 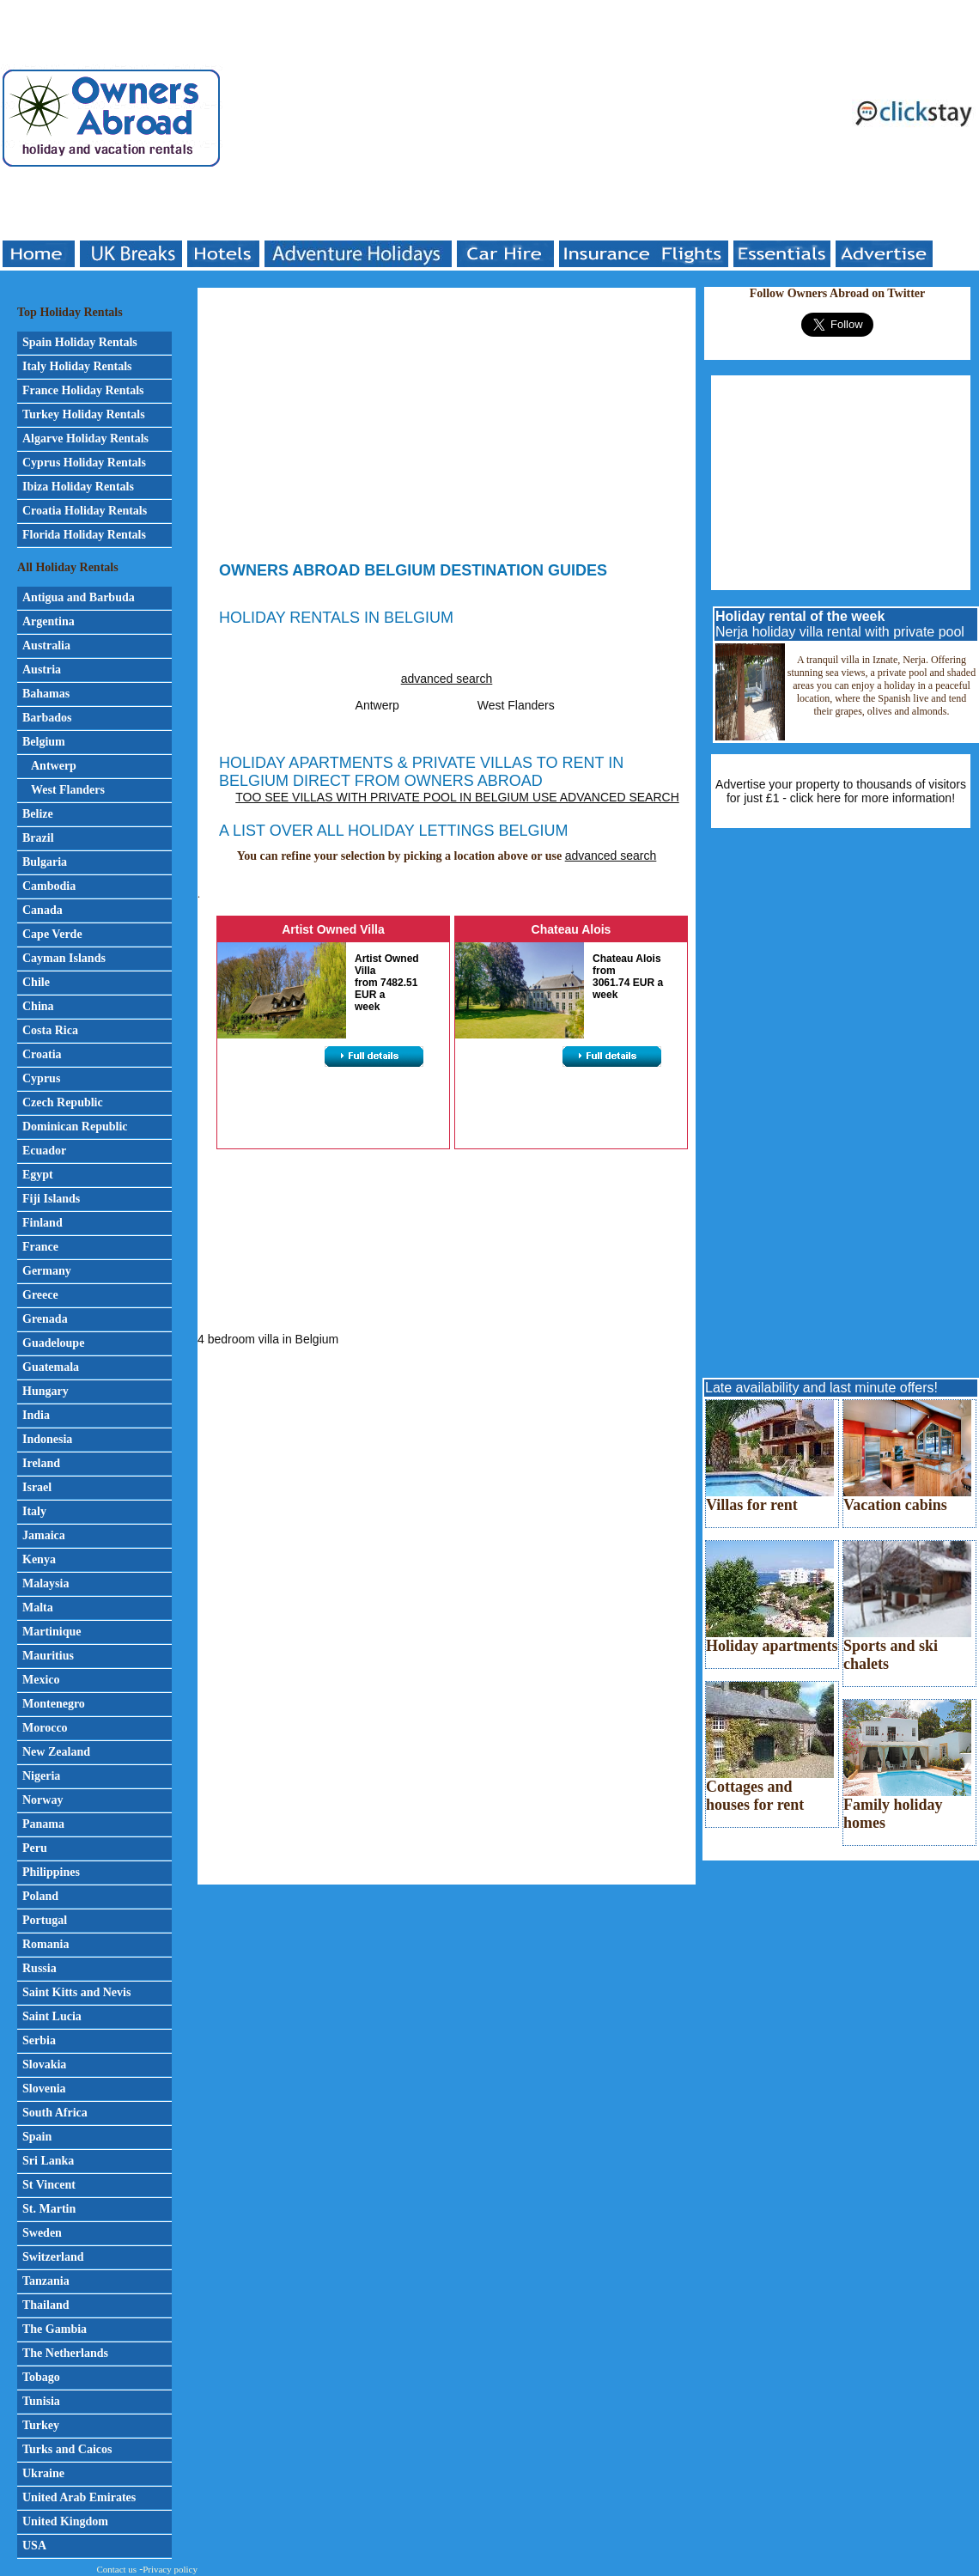 What do you see at coordinates (571, 929) in the screenshot?
I see `Chateau Alois` at bounding box center [571, 929].